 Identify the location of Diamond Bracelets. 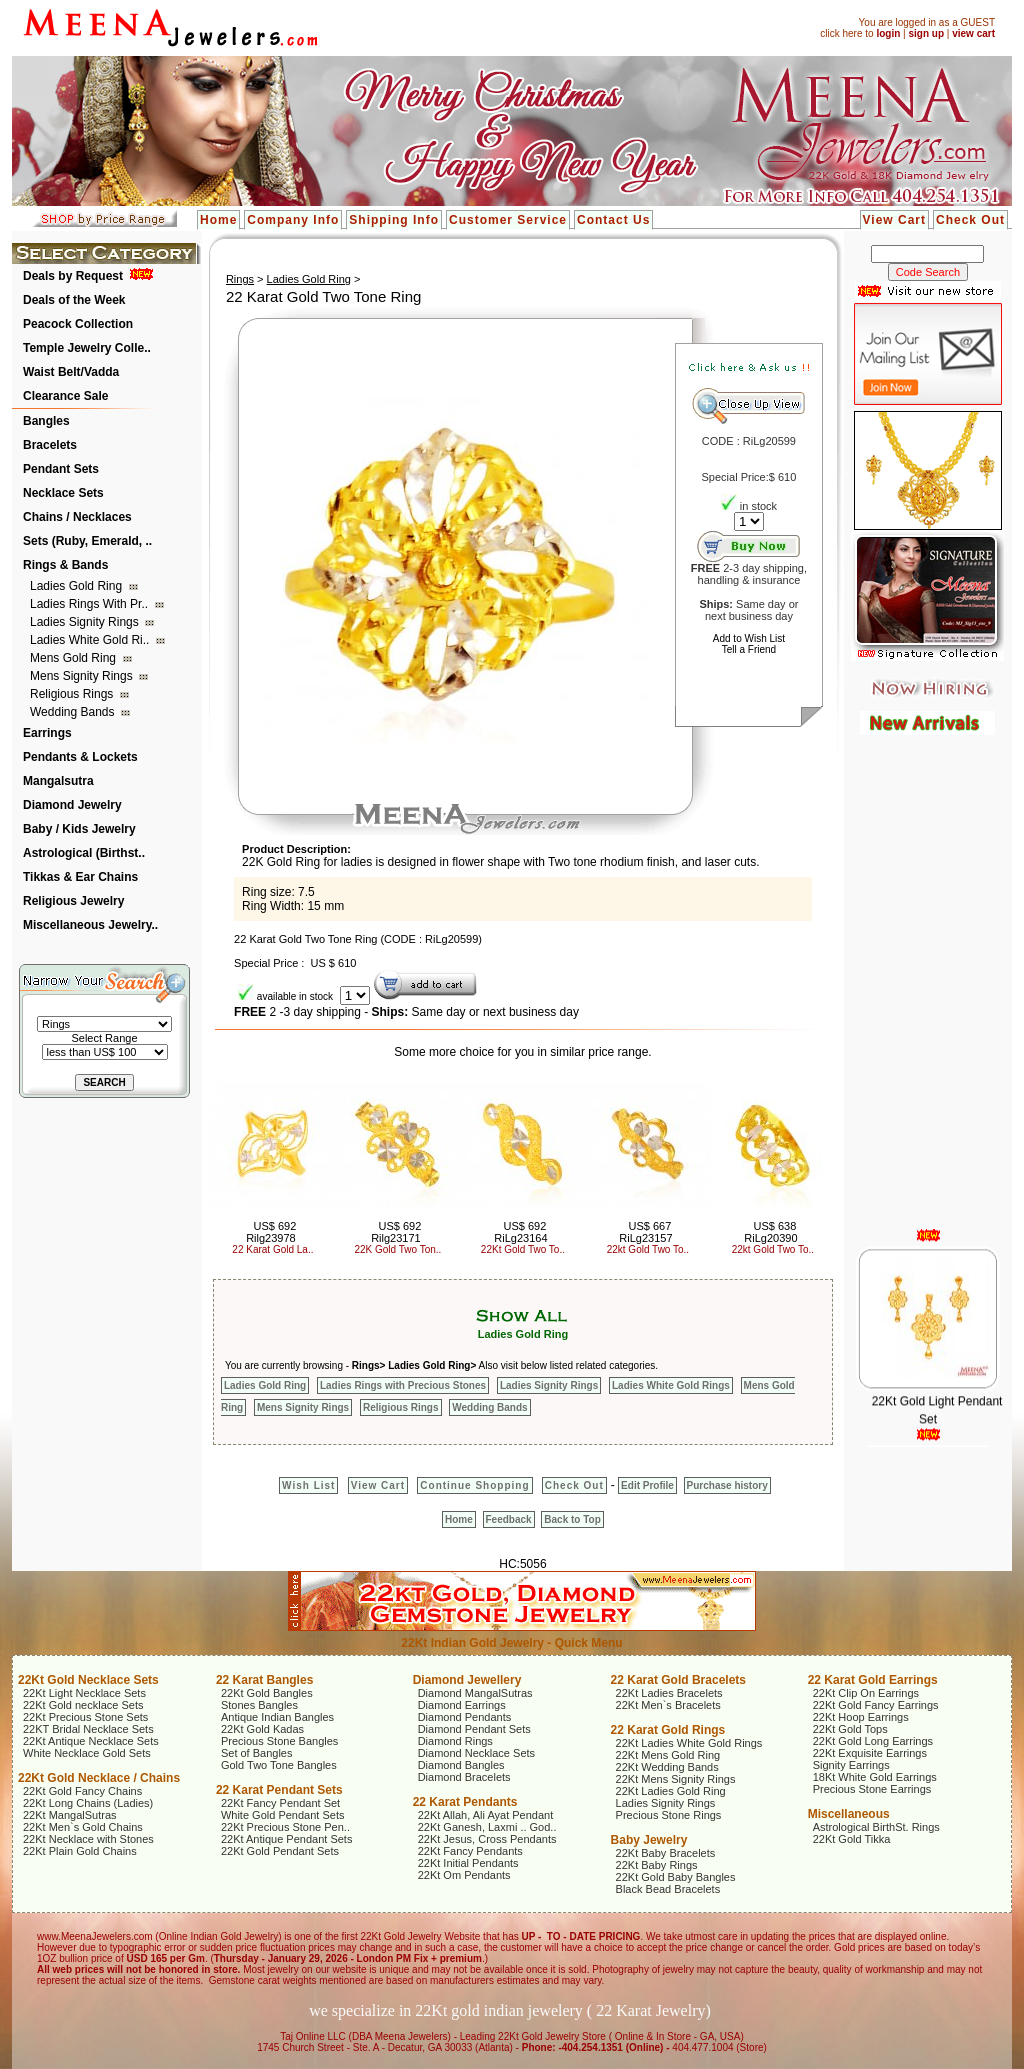
(464, 1777).